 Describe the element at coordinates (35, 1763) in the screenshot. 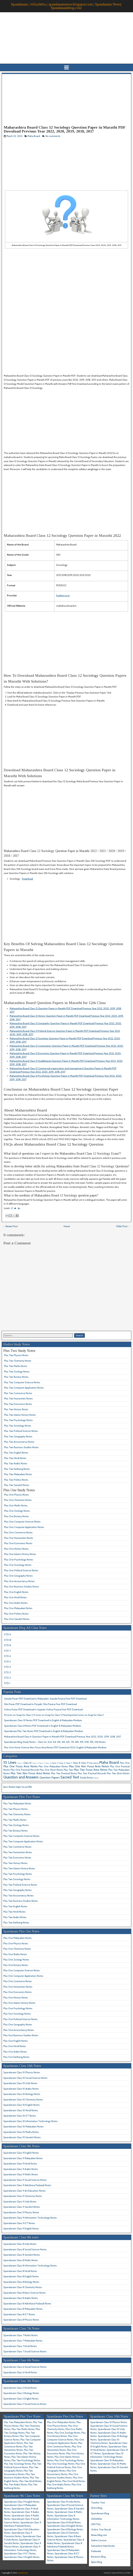

I see `Class 2` at that location.